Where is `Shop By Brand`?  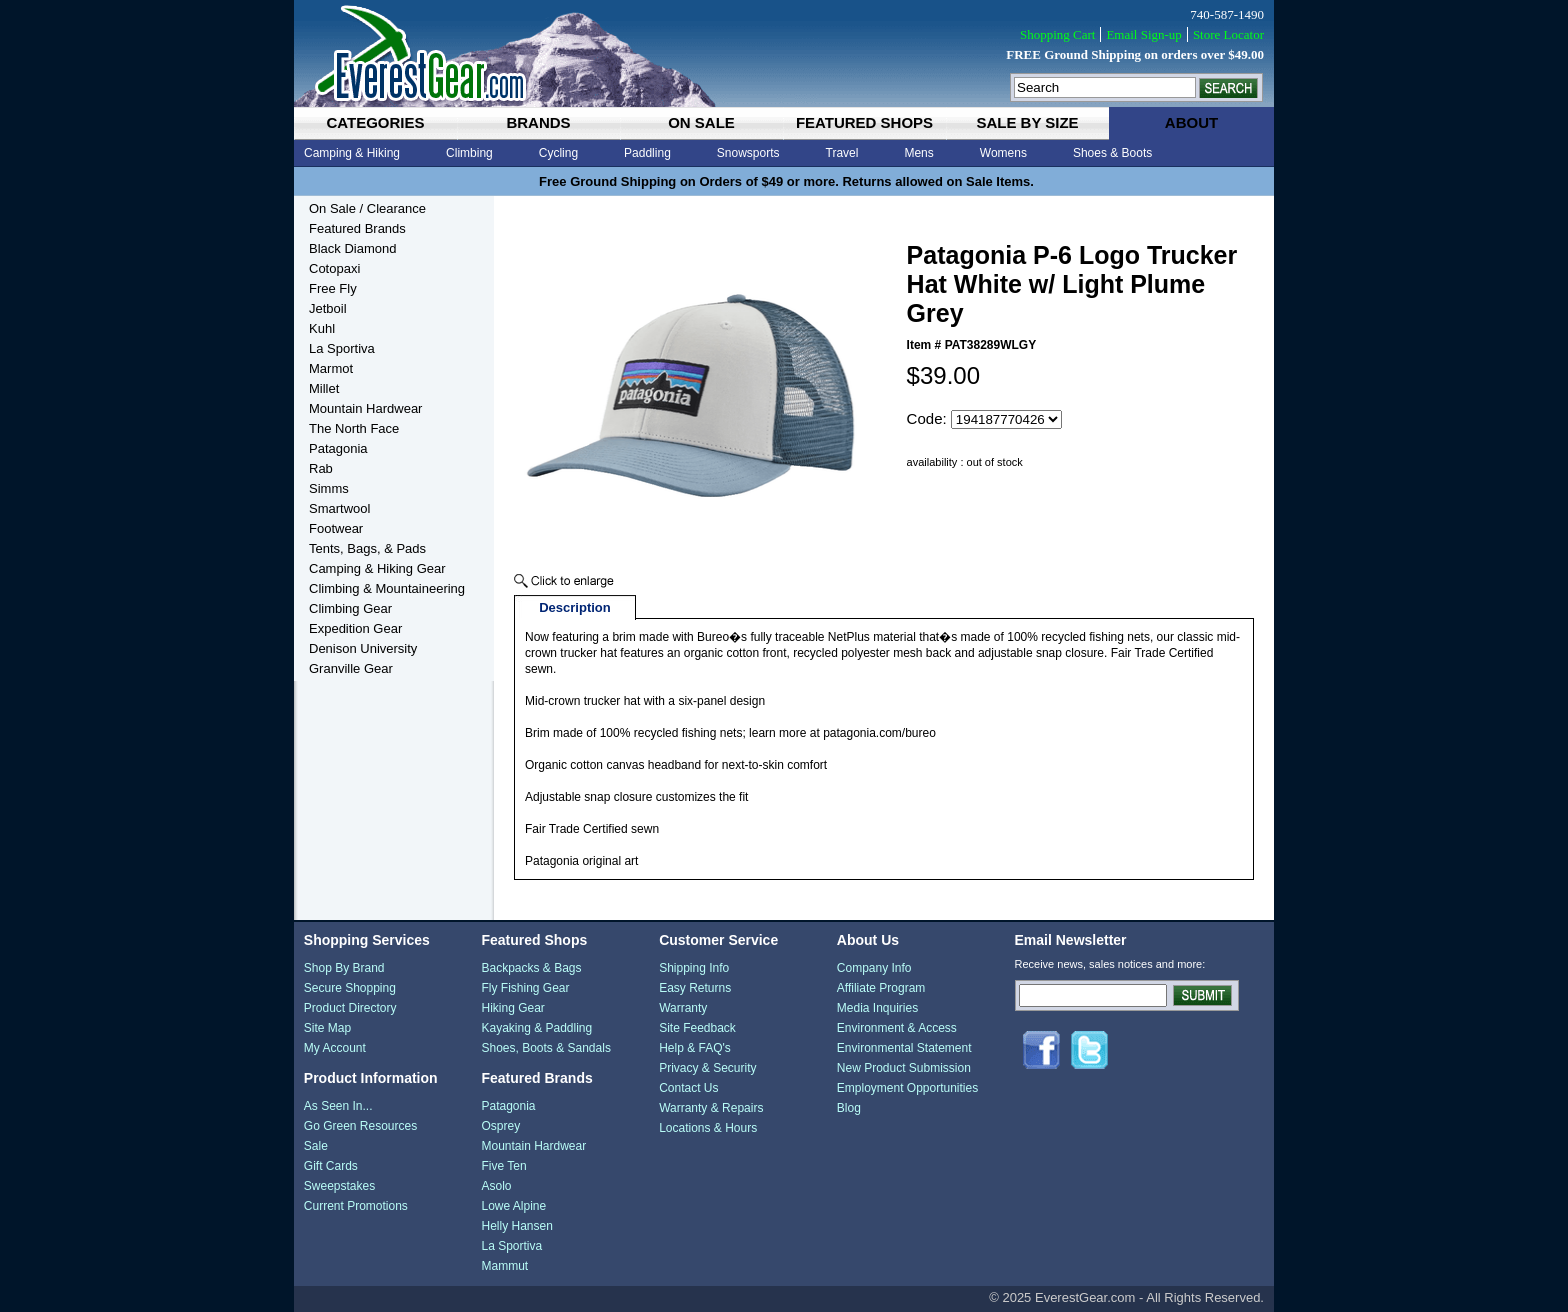 Shop By Brand is located at coordinates (344, 968).